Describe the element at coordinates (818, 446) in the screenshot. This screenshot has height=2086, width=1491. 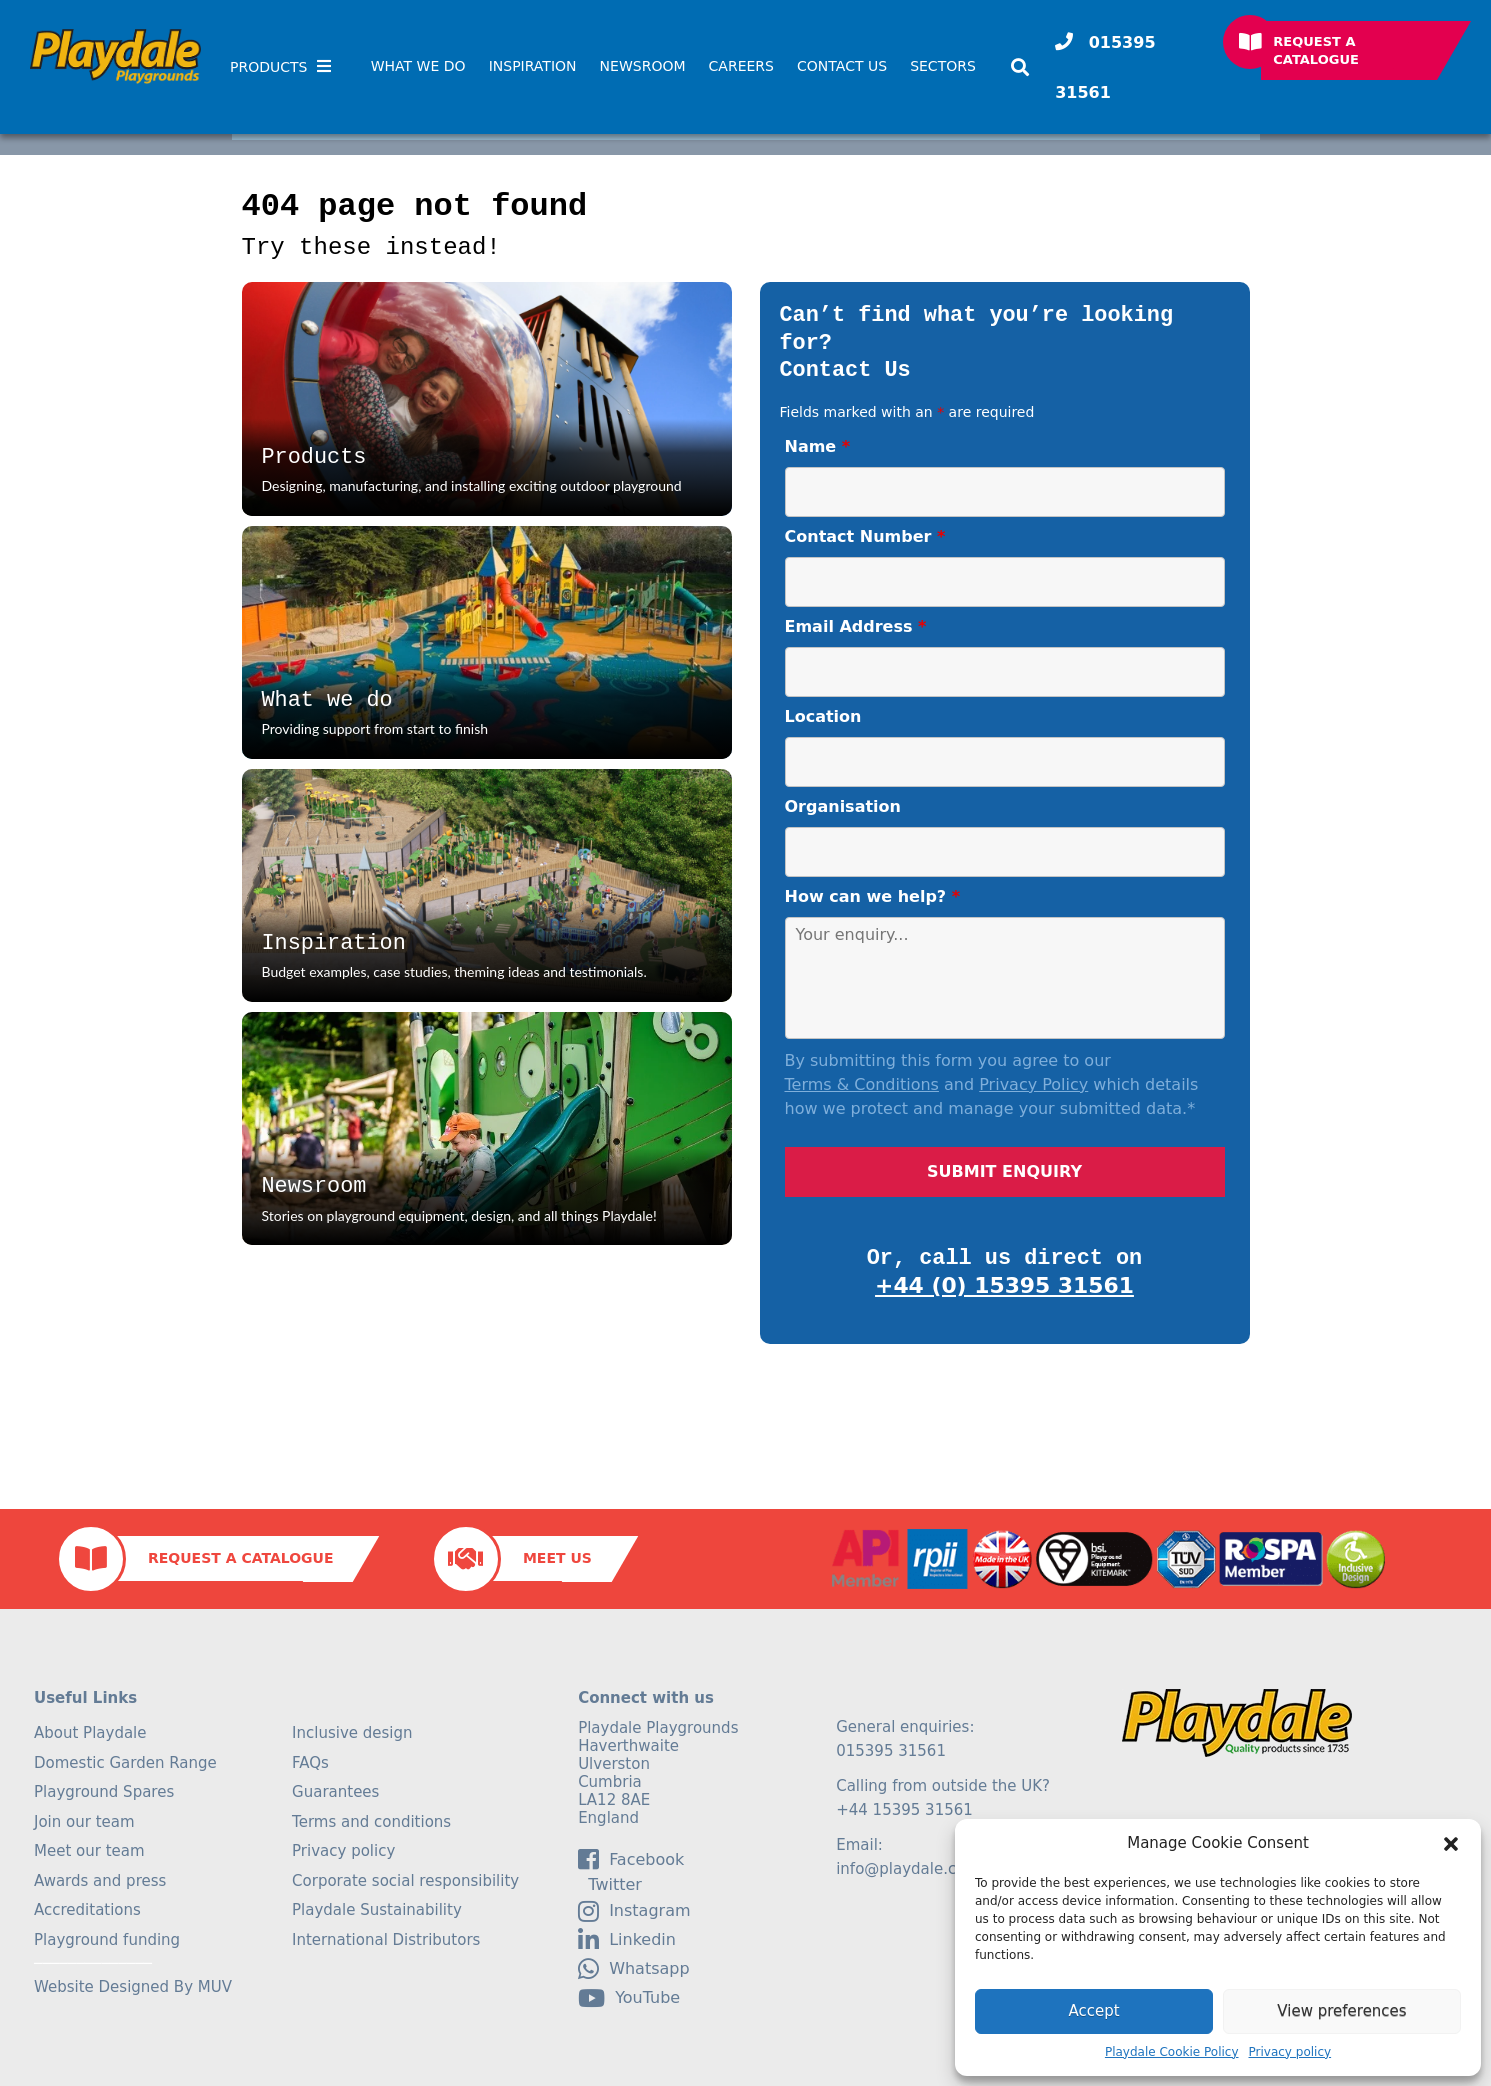
I see `Name` at that location.